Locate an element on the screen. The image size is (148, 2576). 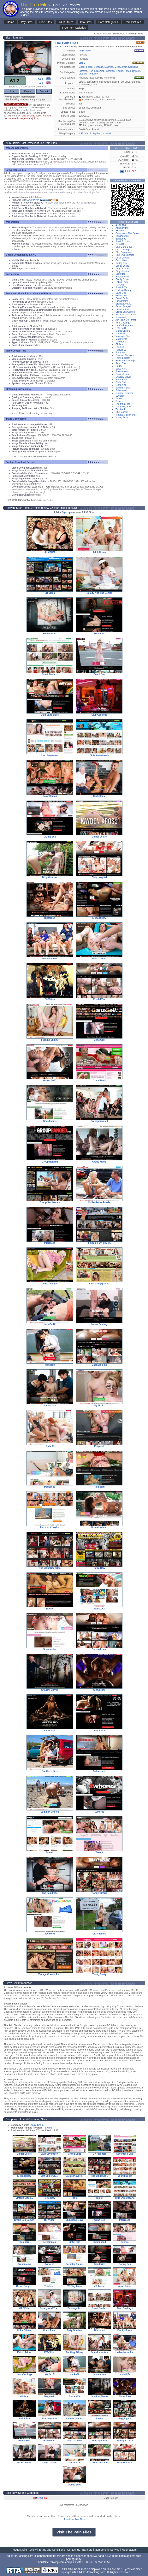
Distorded is located at coordinates (120, 274).